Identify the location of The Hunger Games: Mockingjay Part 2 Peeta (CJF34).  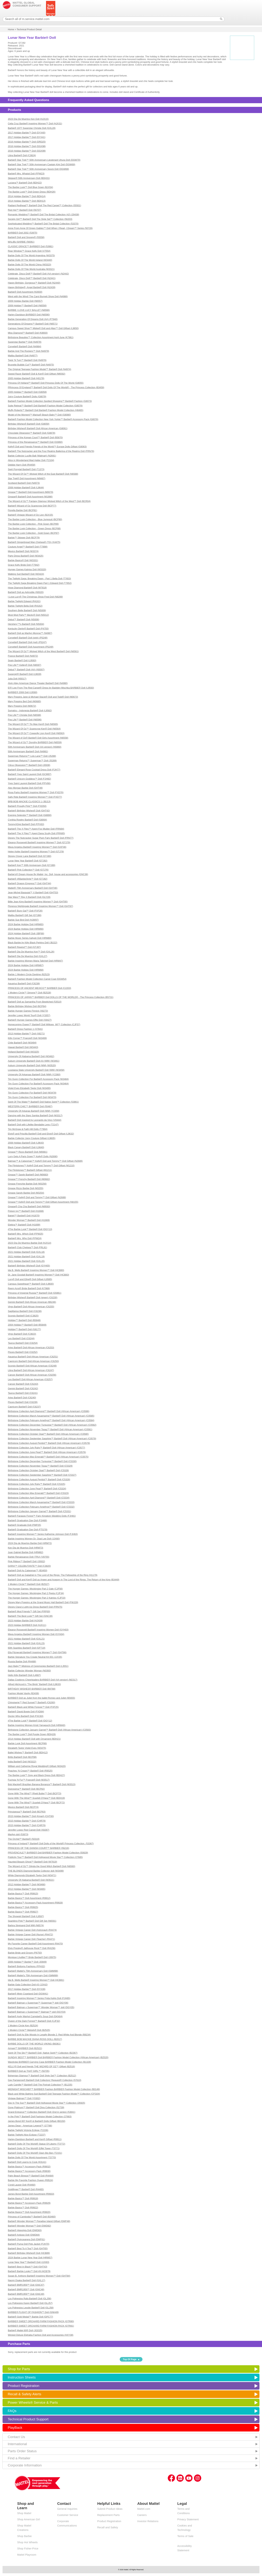
(36, 1593).